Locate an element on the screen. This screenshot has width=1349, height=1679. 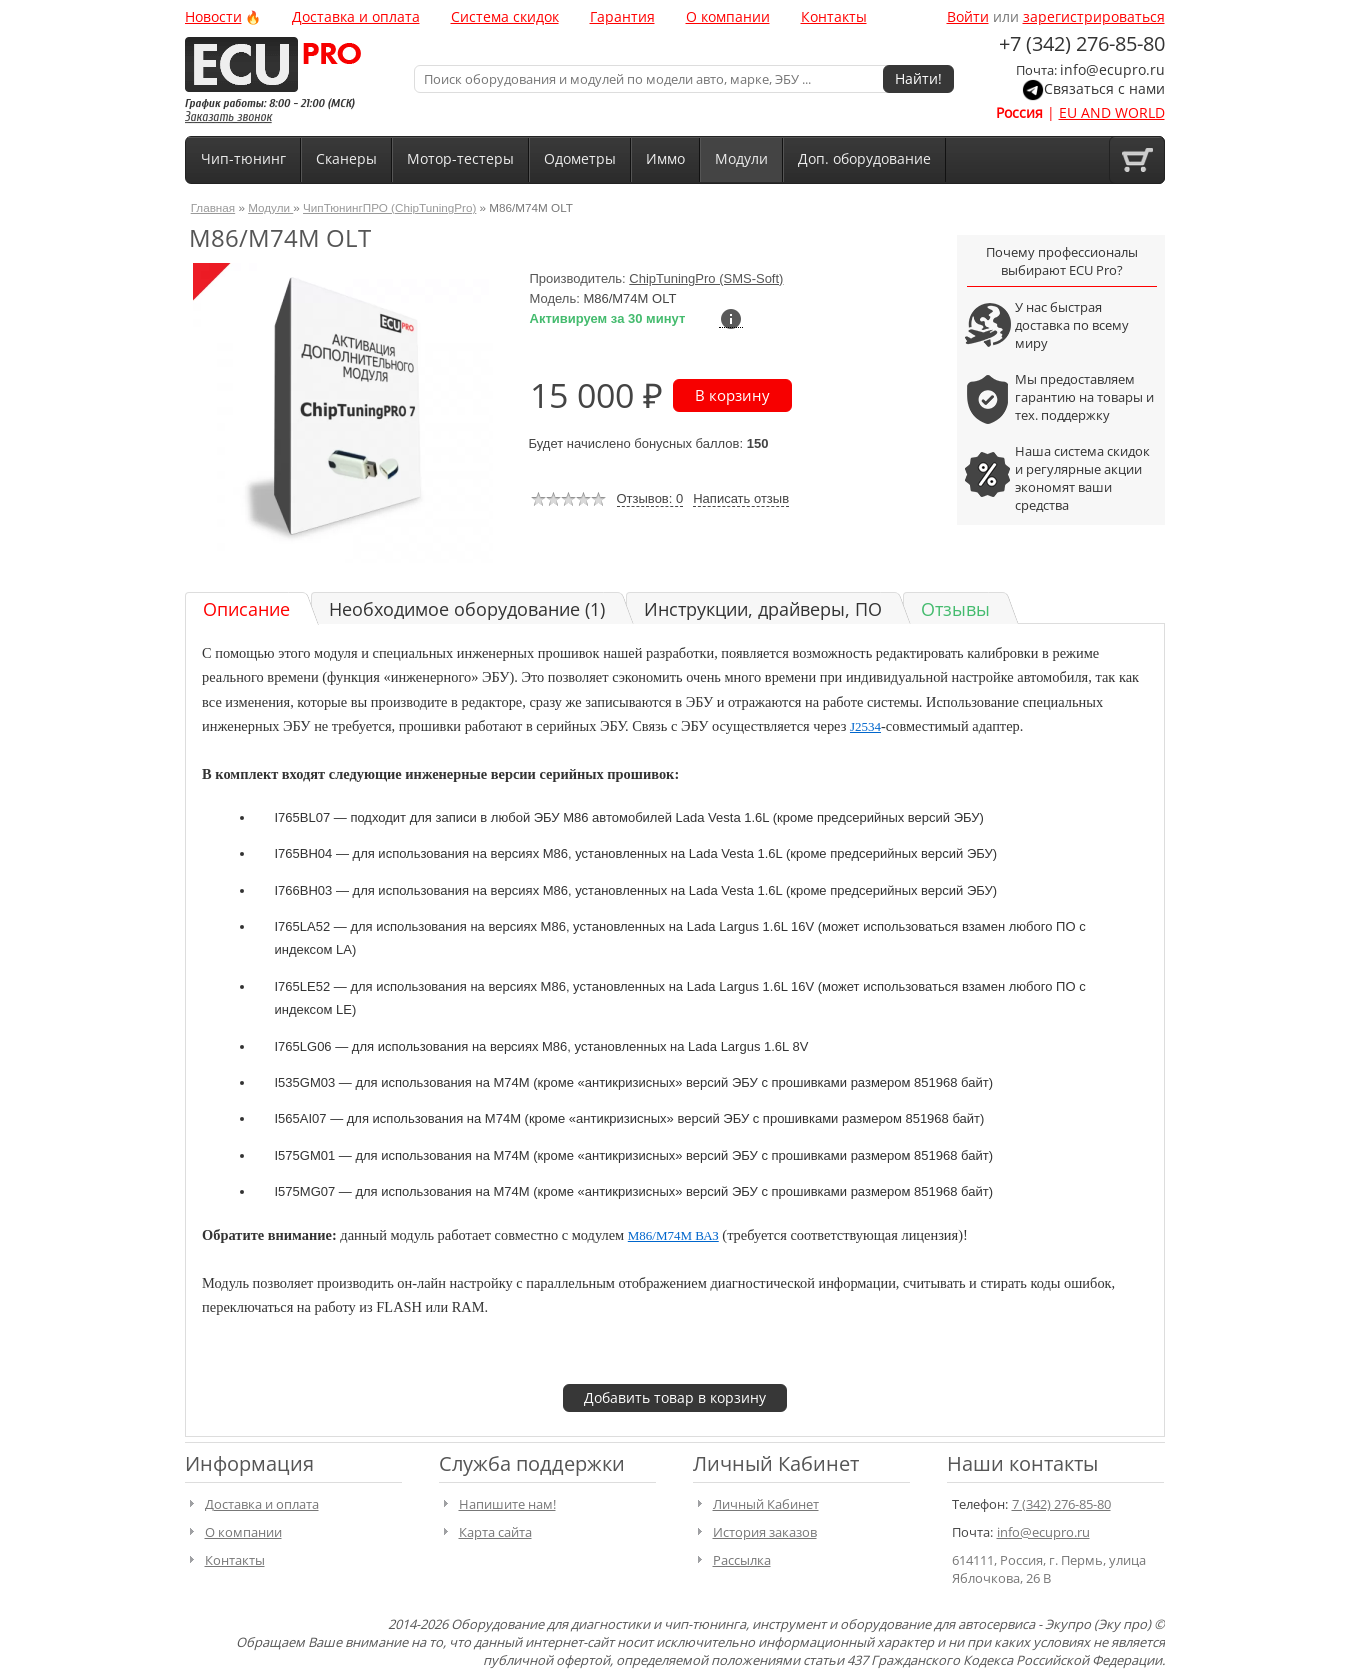
Описание is located at coordinates (246, 609).